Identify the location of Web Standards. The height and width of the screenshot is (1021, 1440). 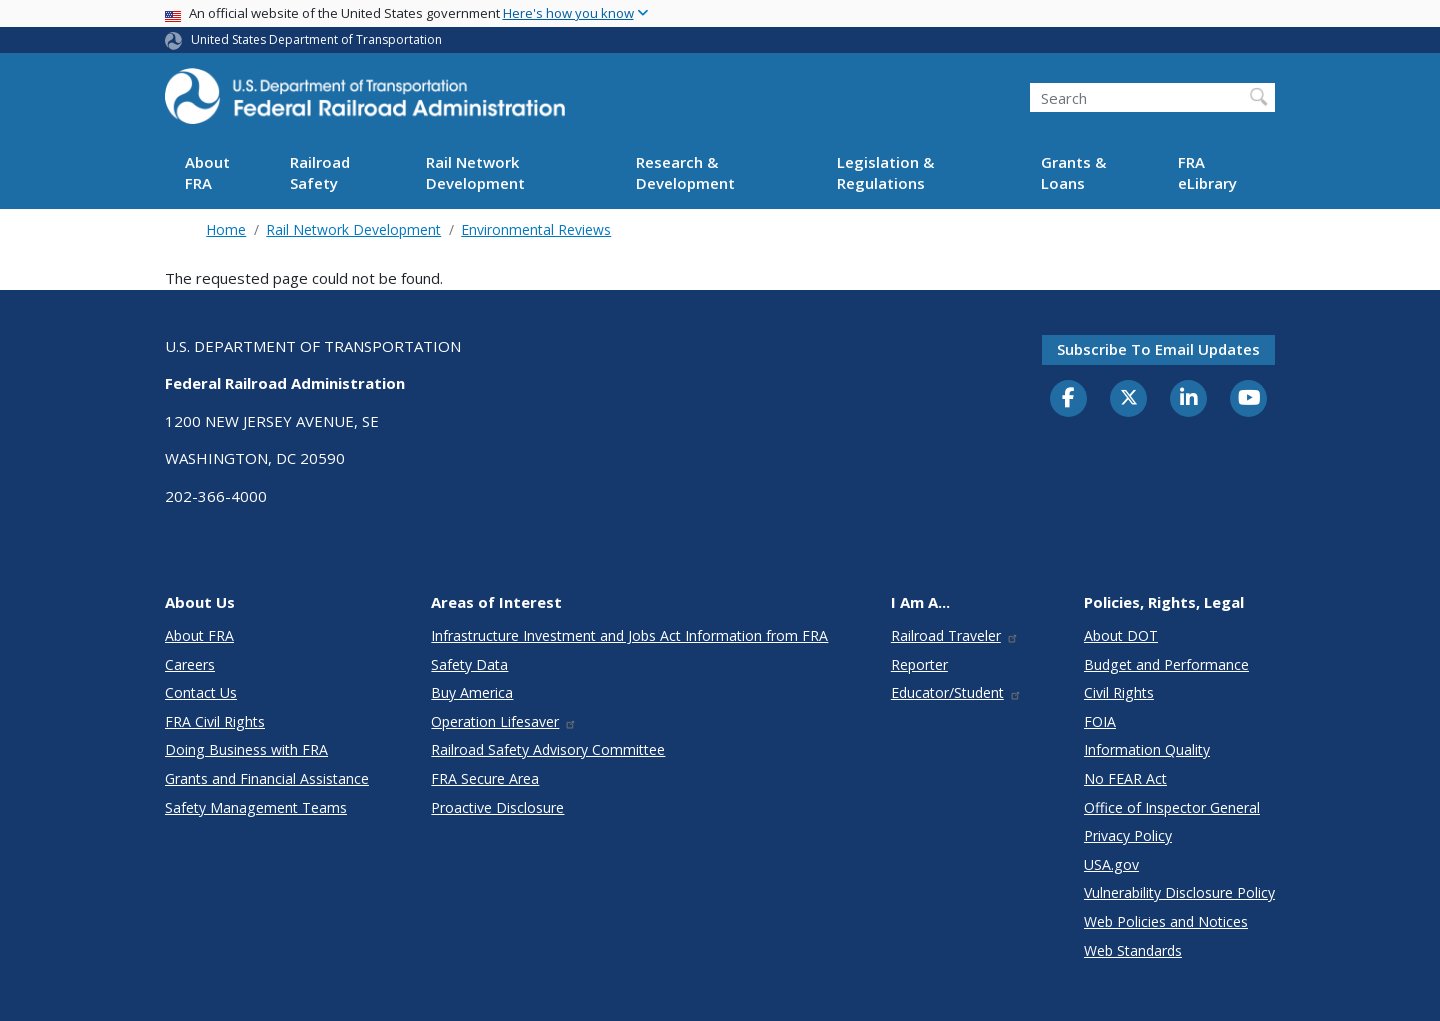
(1133, 950).